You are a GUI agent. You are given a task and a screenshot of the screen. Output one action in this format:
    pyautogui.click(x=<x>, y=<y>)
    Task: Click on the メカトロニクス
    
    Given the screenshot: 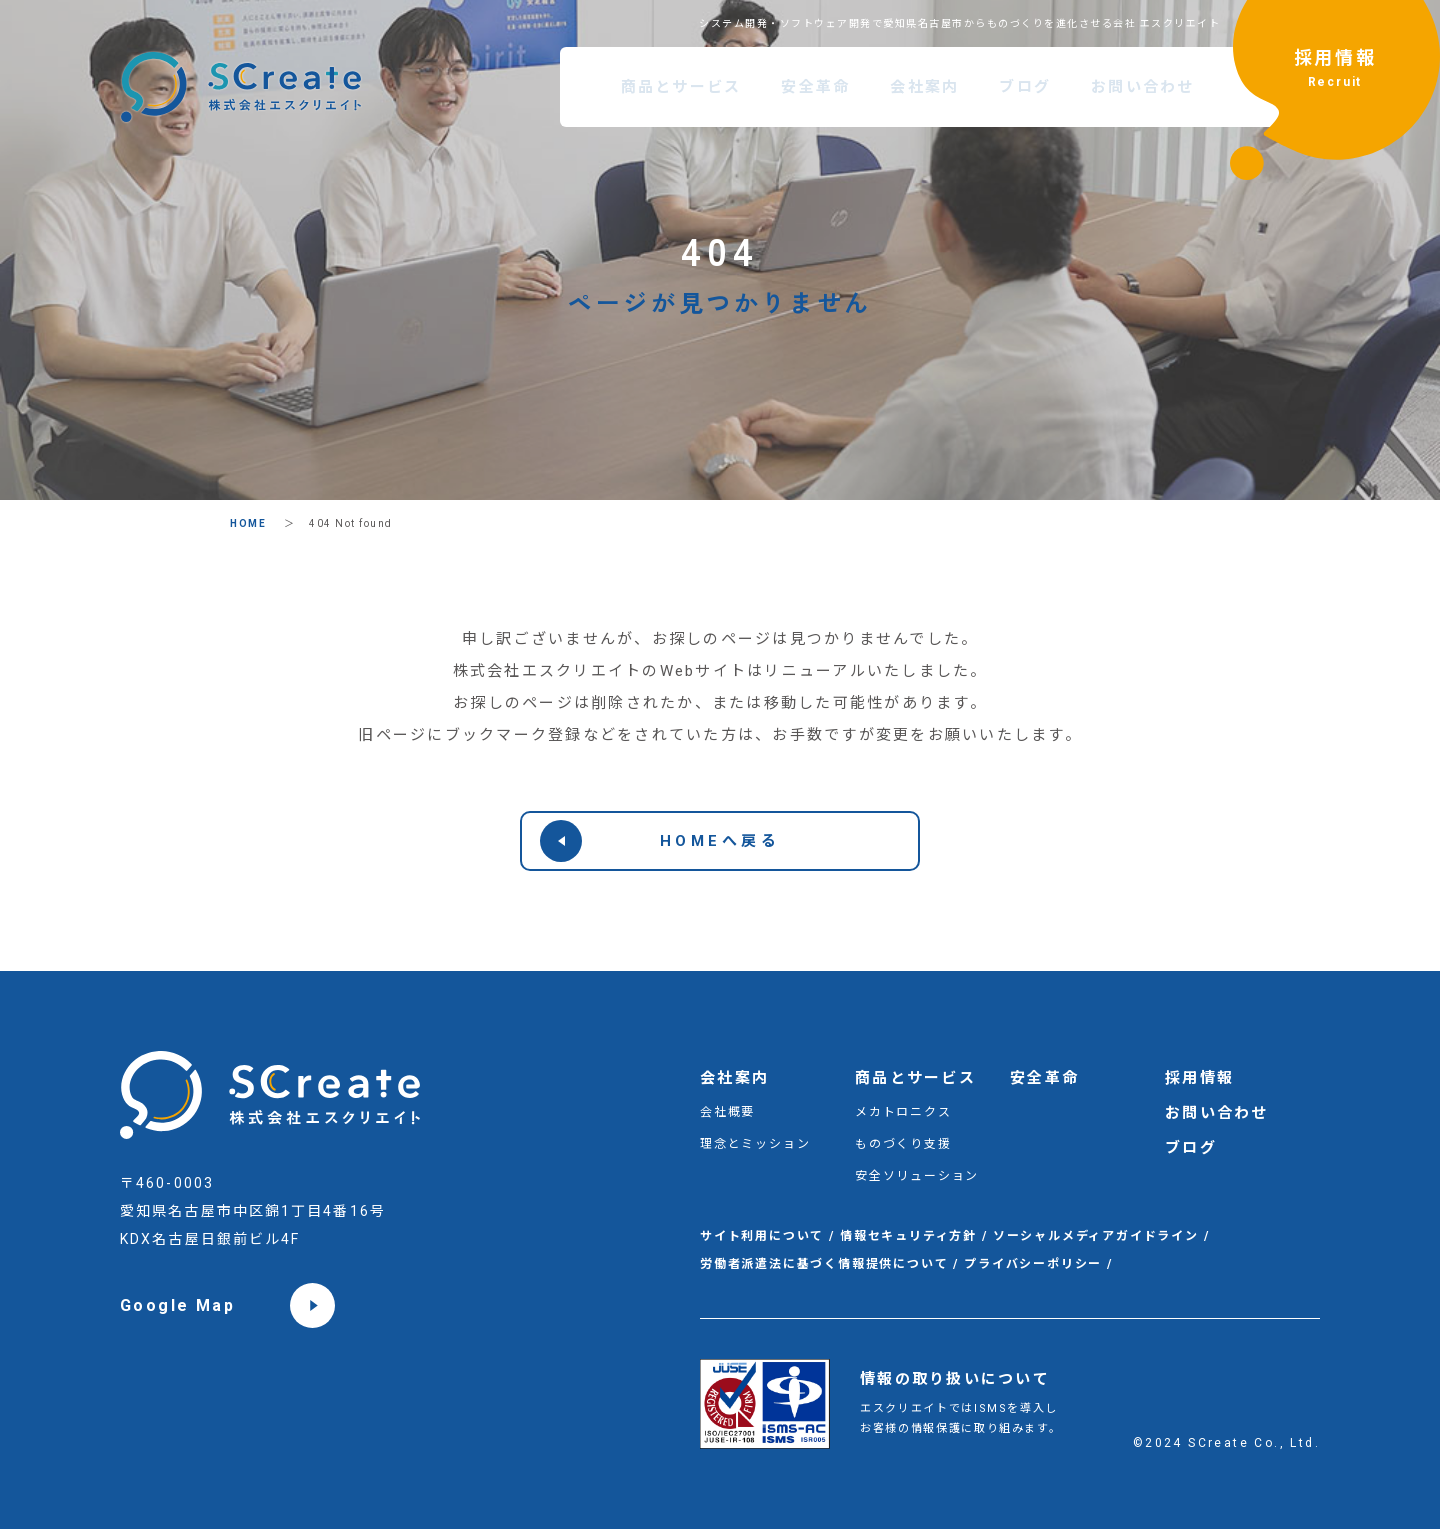 What is the action you would take?
    pyautogui.click(x=903, y=1112)
    